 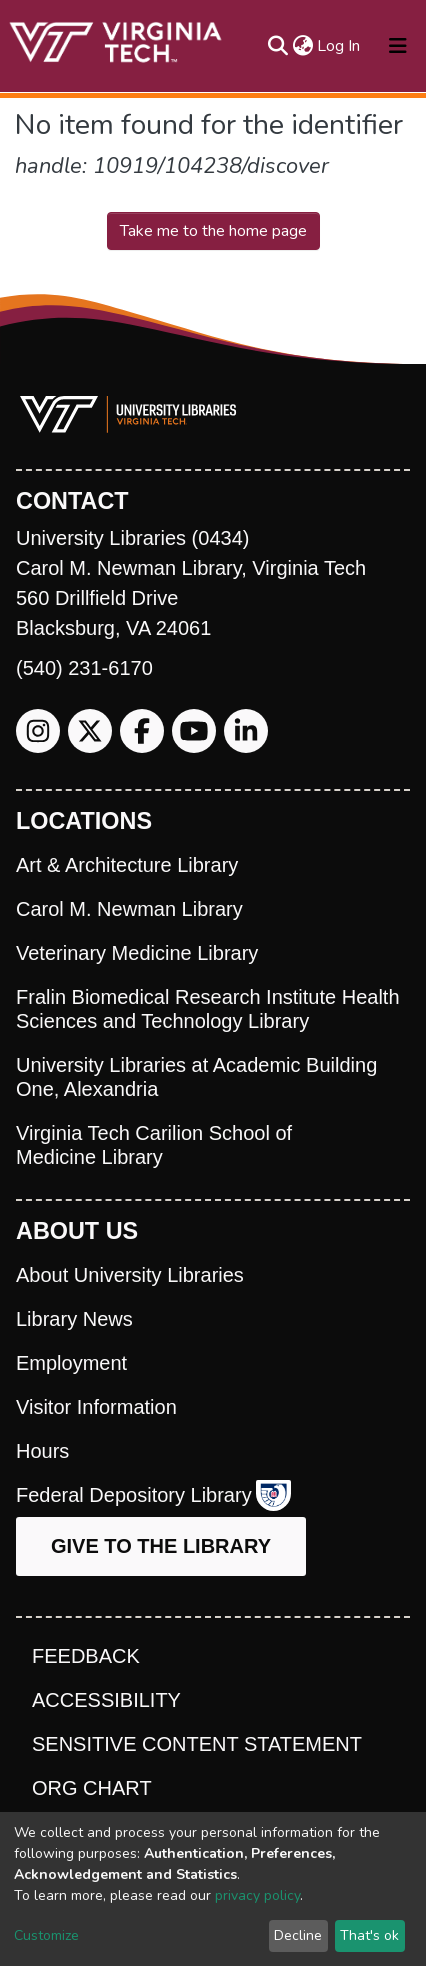 I want to click on Log In, so click(x=339, y=46).